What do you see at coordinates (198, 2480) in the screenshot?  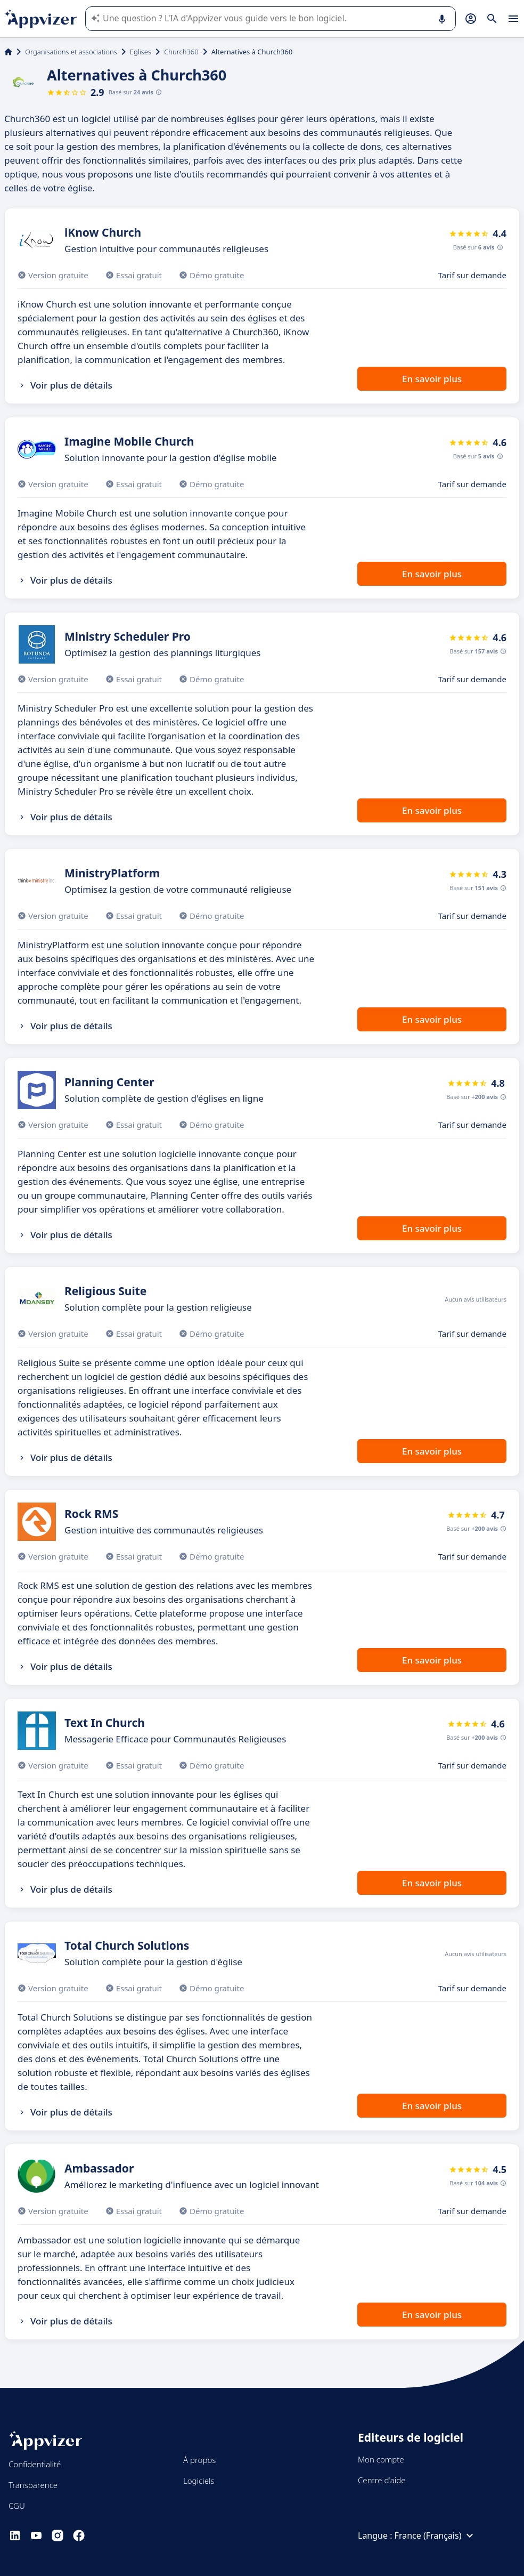 I see `Logiciels` at bounding box center [198, 2480].